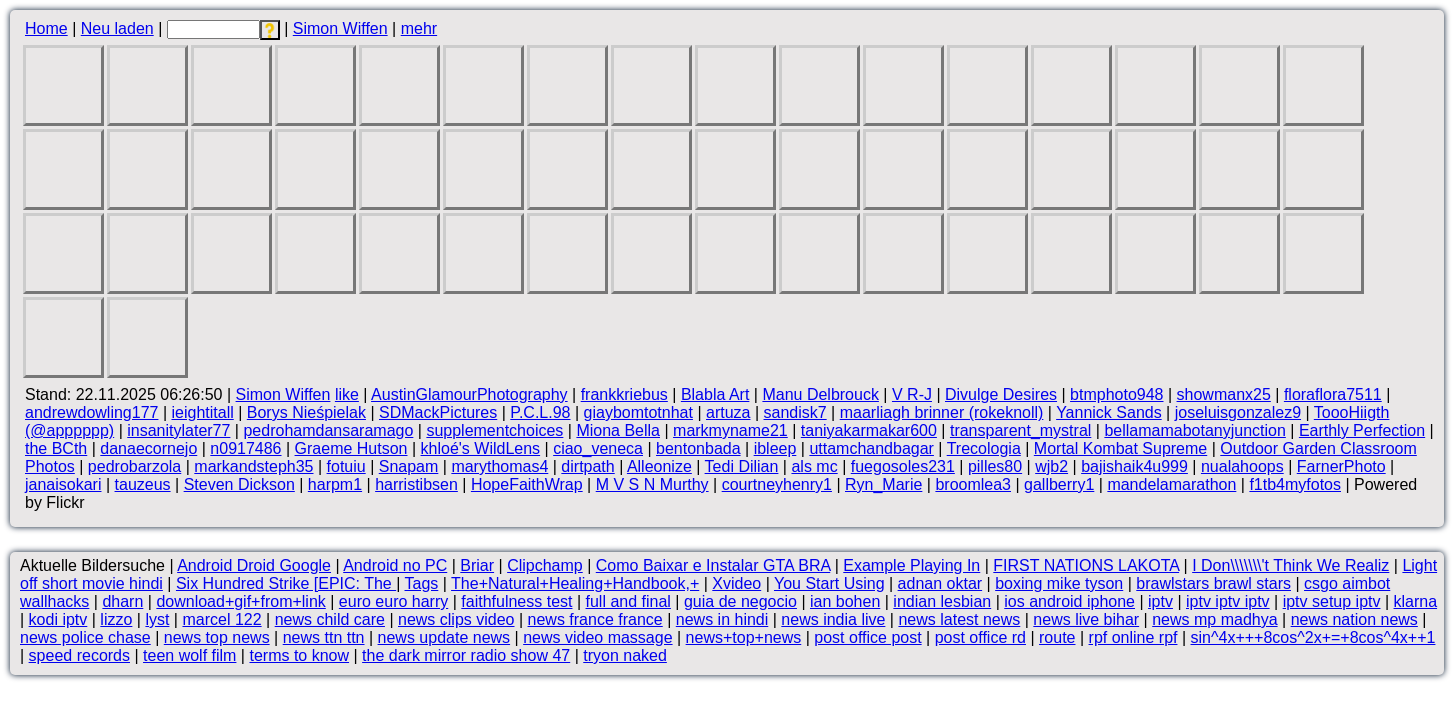  Describe the element at coordinates (728, 412) in the screenshot. I see `artuza` at that location.